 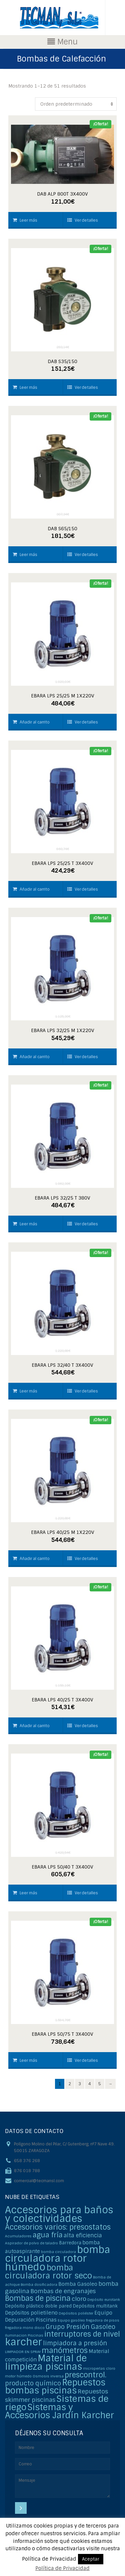 What do you see at coordinates (99, 2368) in the screenshot?
I see `microperlas cloro [microperlas cloro (1 elemento)]` at bounding box center [99, 2368].